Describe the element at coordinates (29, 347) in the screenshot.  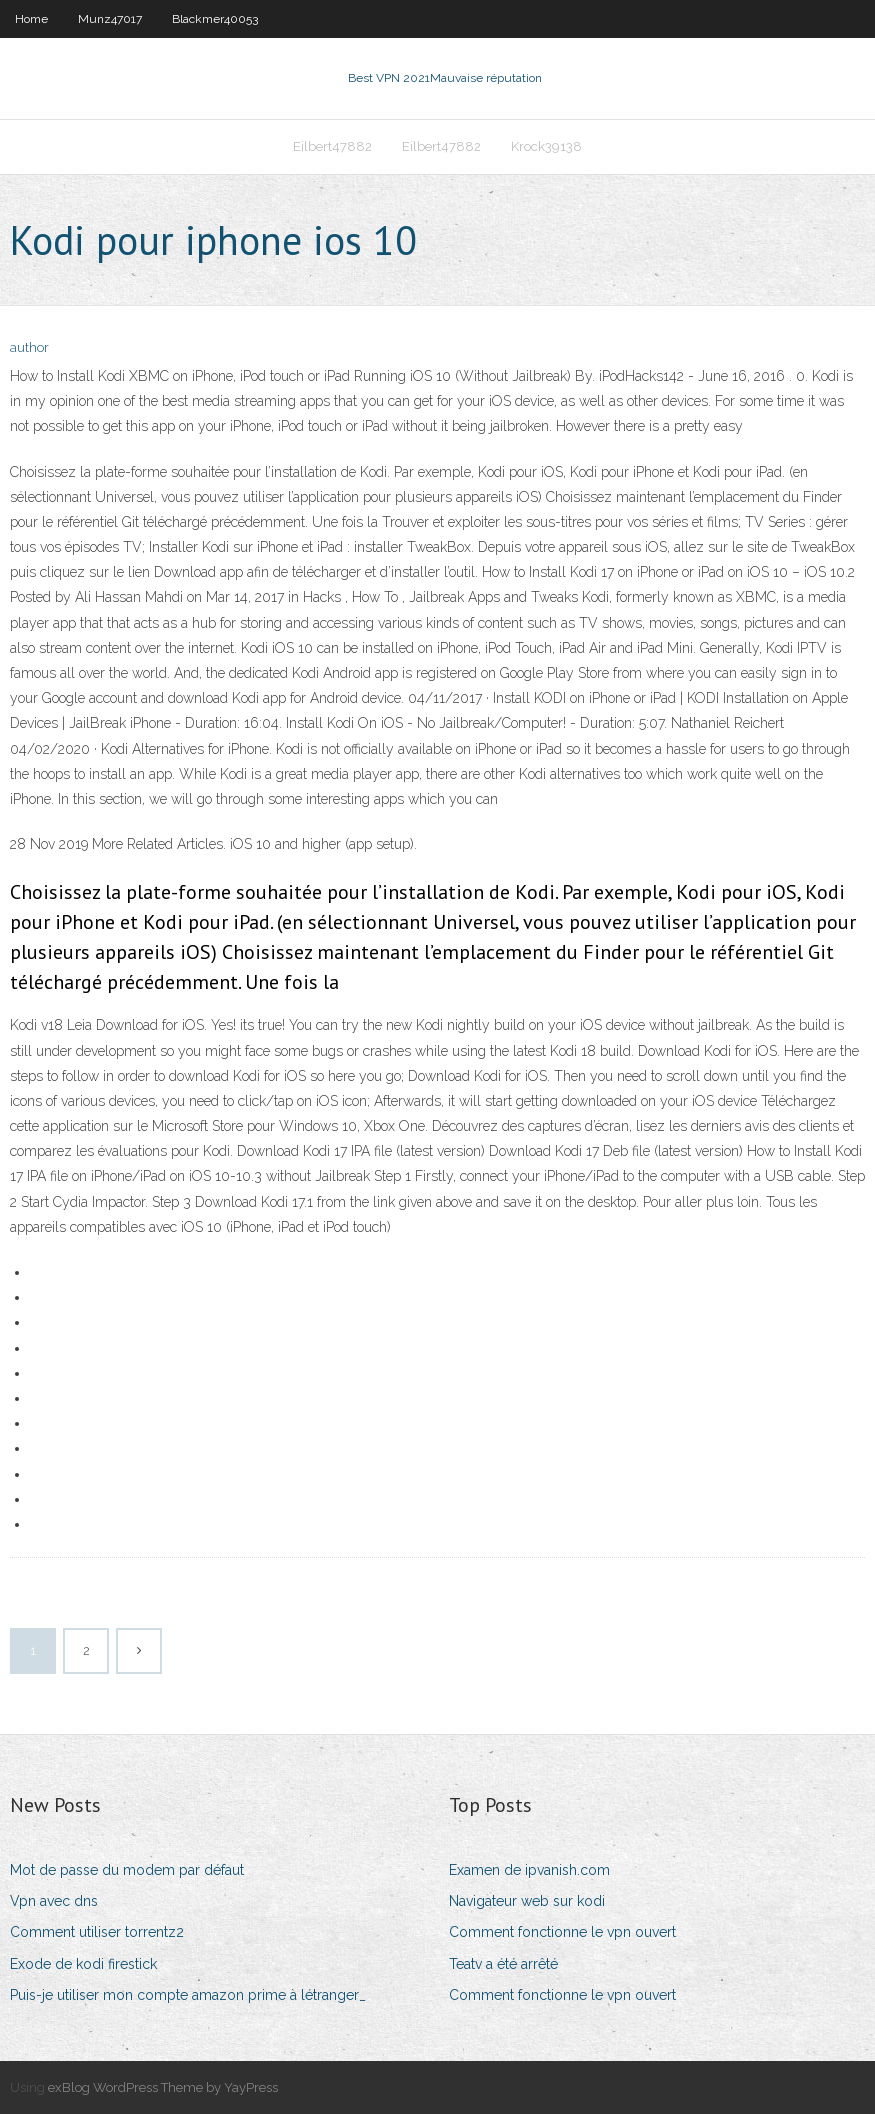
I see `author` at that location.